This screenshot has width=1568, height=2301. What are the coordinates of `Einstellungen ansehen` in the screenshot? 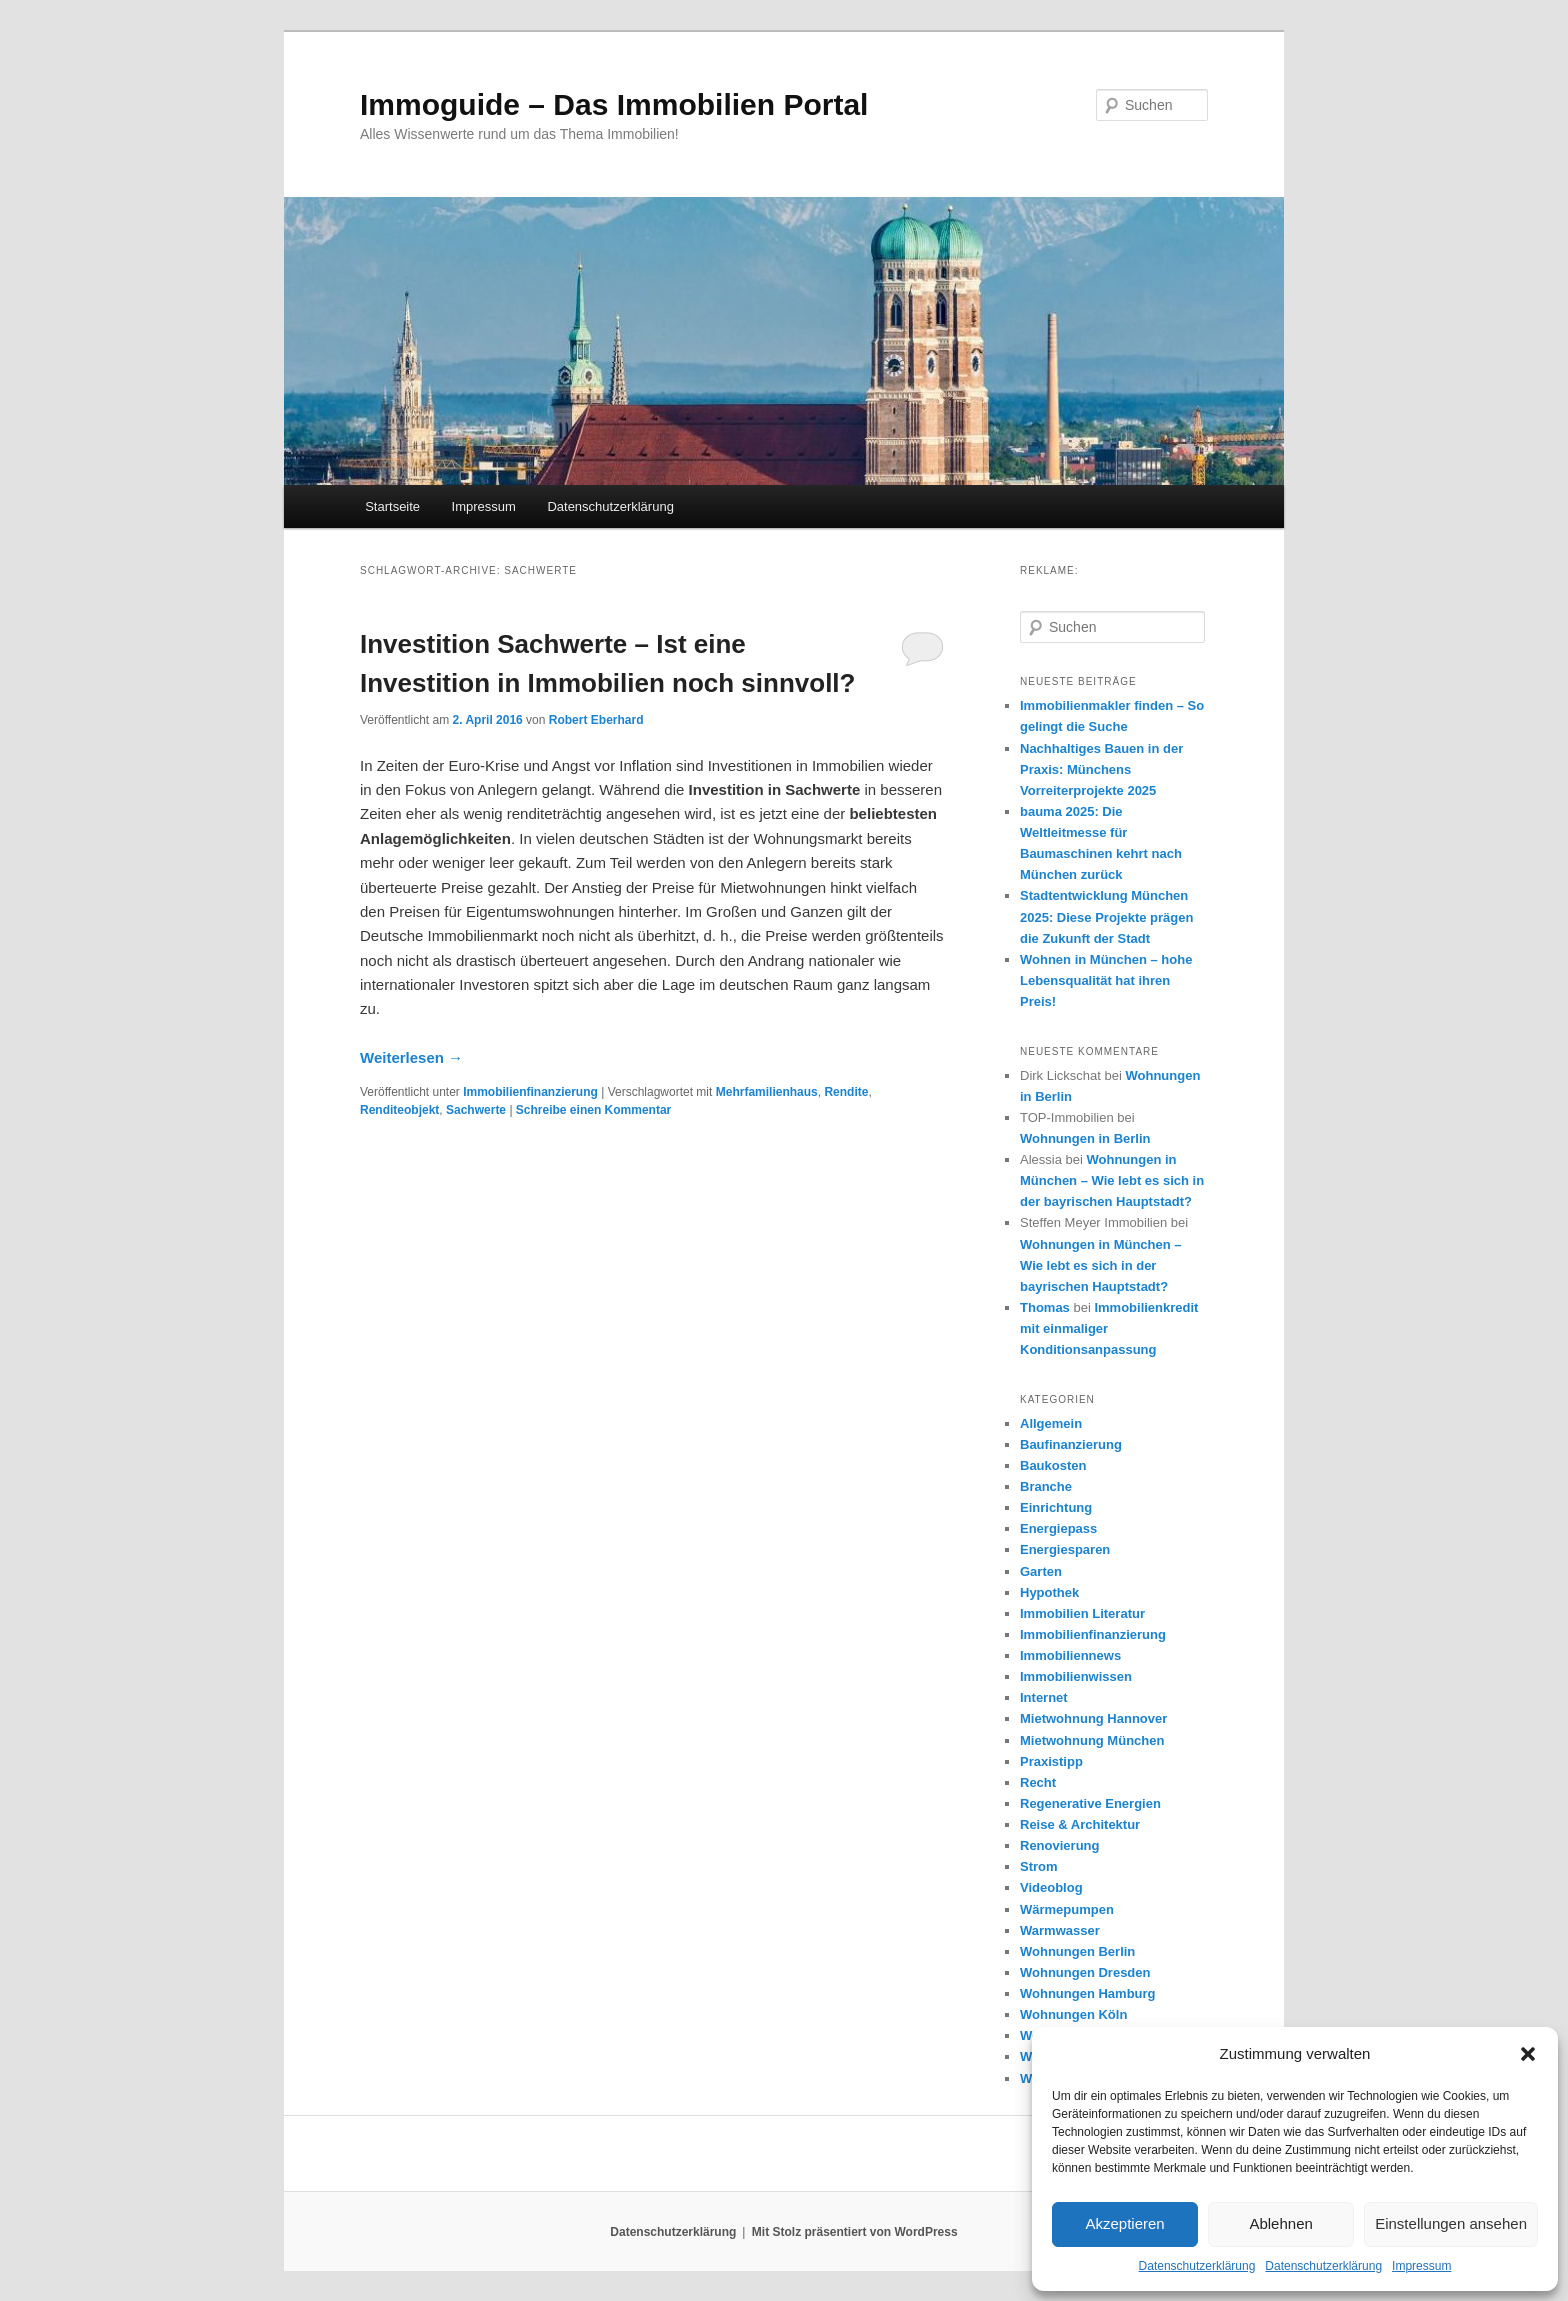 It's located at (1451, 2223).